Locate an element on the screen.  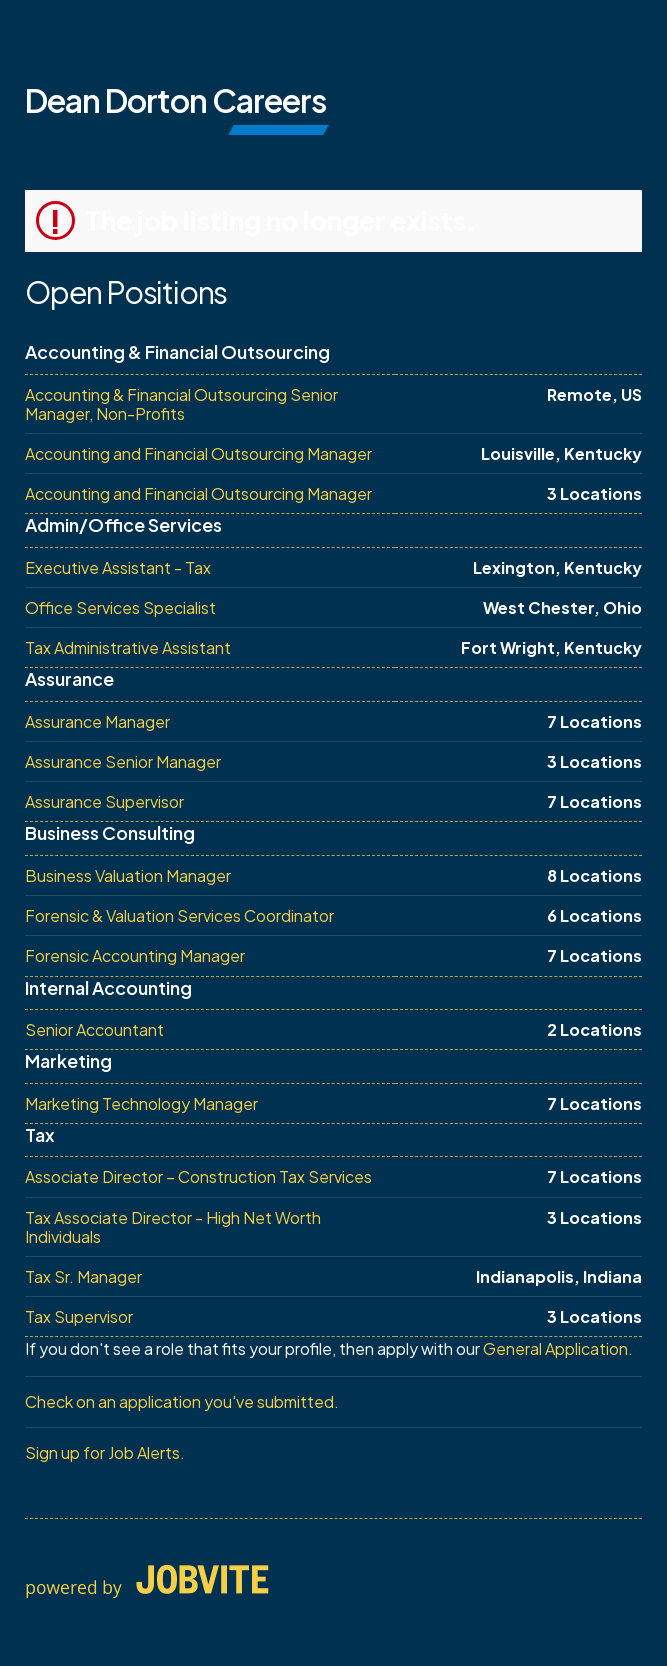
Assurance Manager is located at coordinates (97, 721).